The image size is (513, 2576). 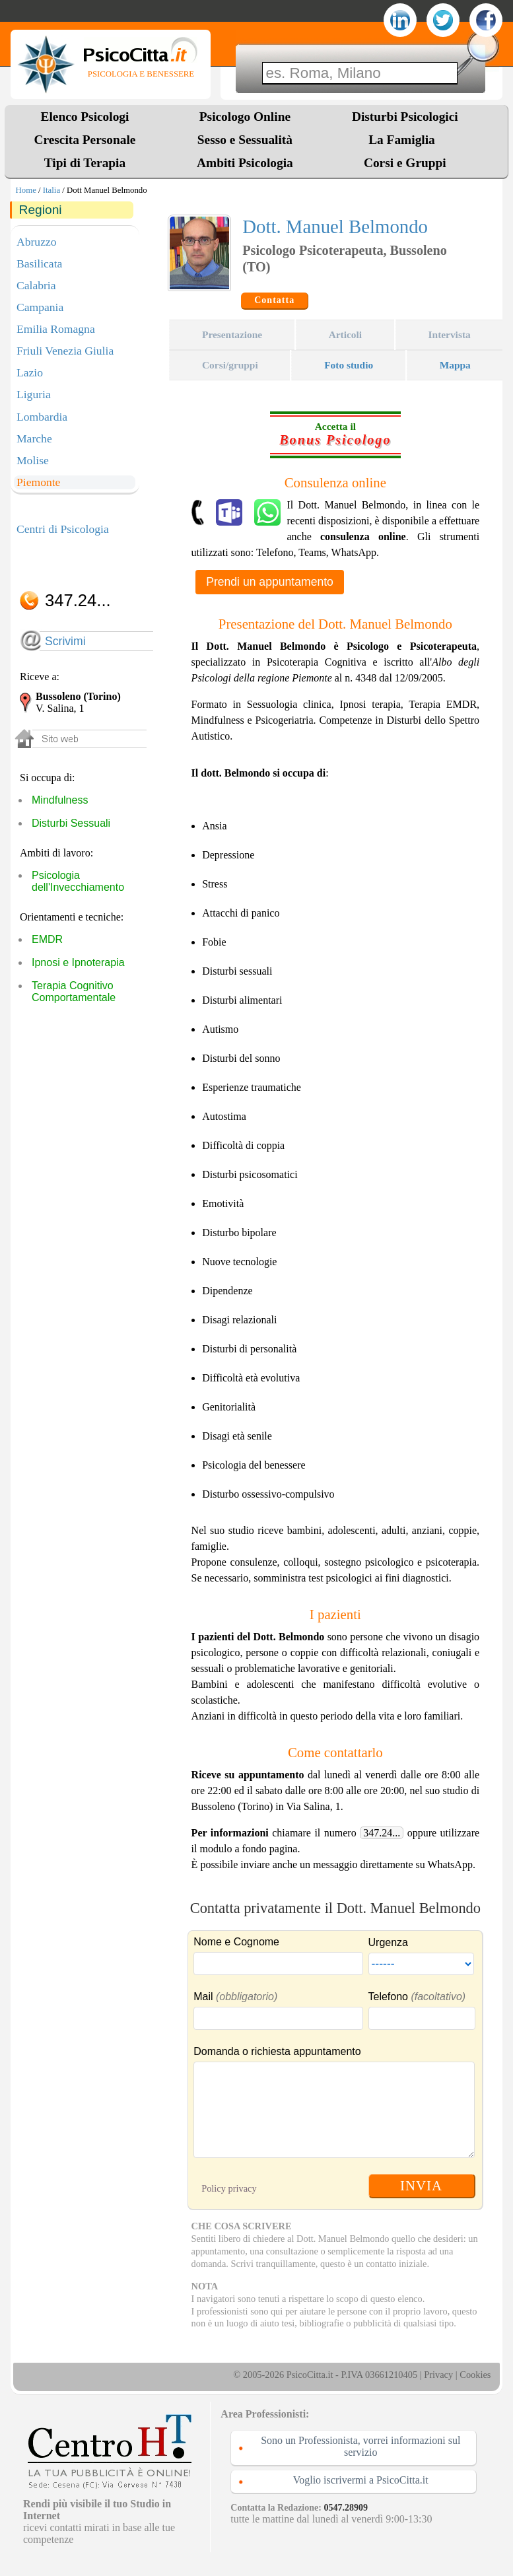 What do you see at coordinates (244, 140) in the screenshot?
I see `Sesso e Sessualità` at bounding box center [244, 140].